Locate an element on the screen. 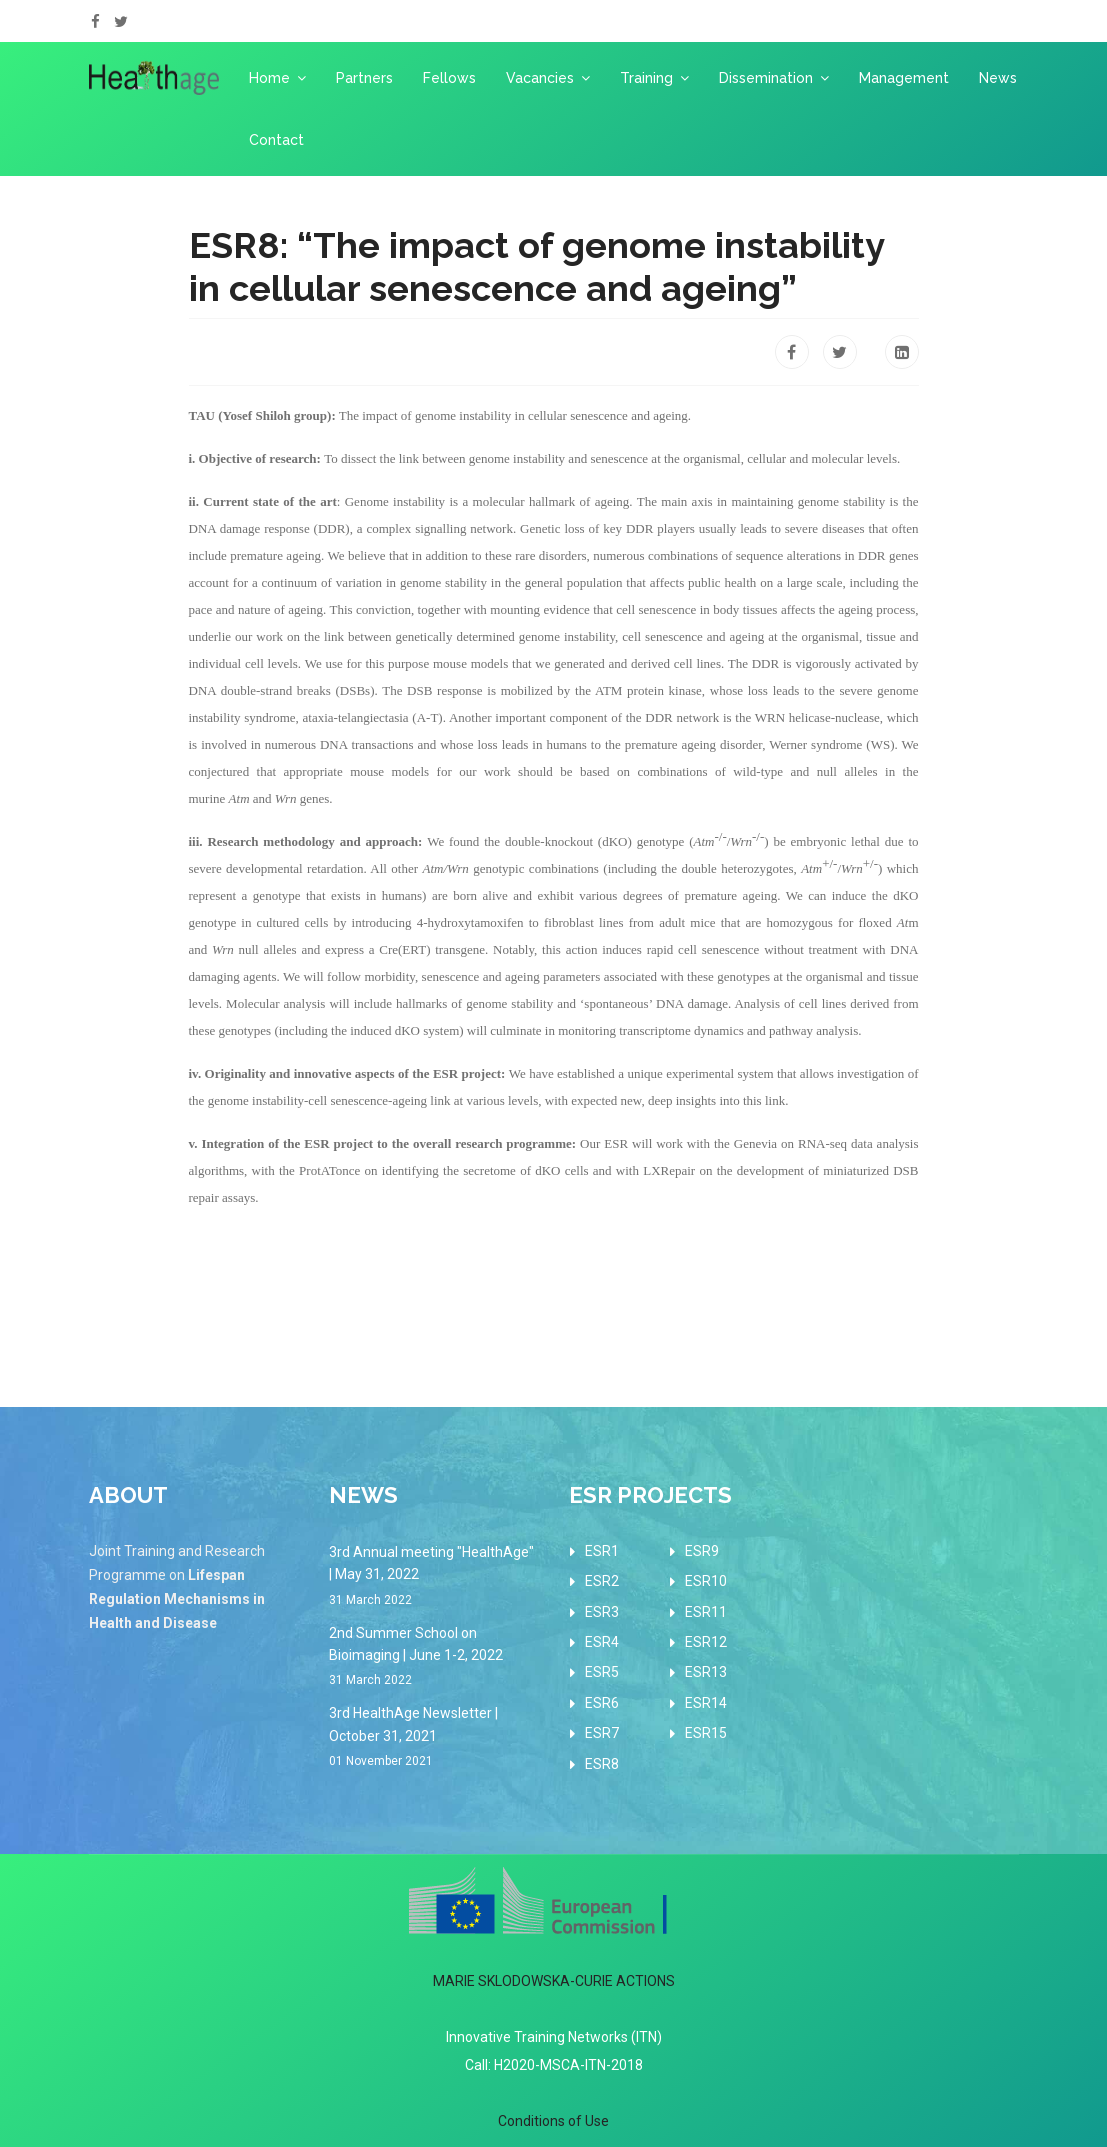 The height and width of the screenshot is (2147, 1107). ESR1 is located at coordinates (602, 1551).